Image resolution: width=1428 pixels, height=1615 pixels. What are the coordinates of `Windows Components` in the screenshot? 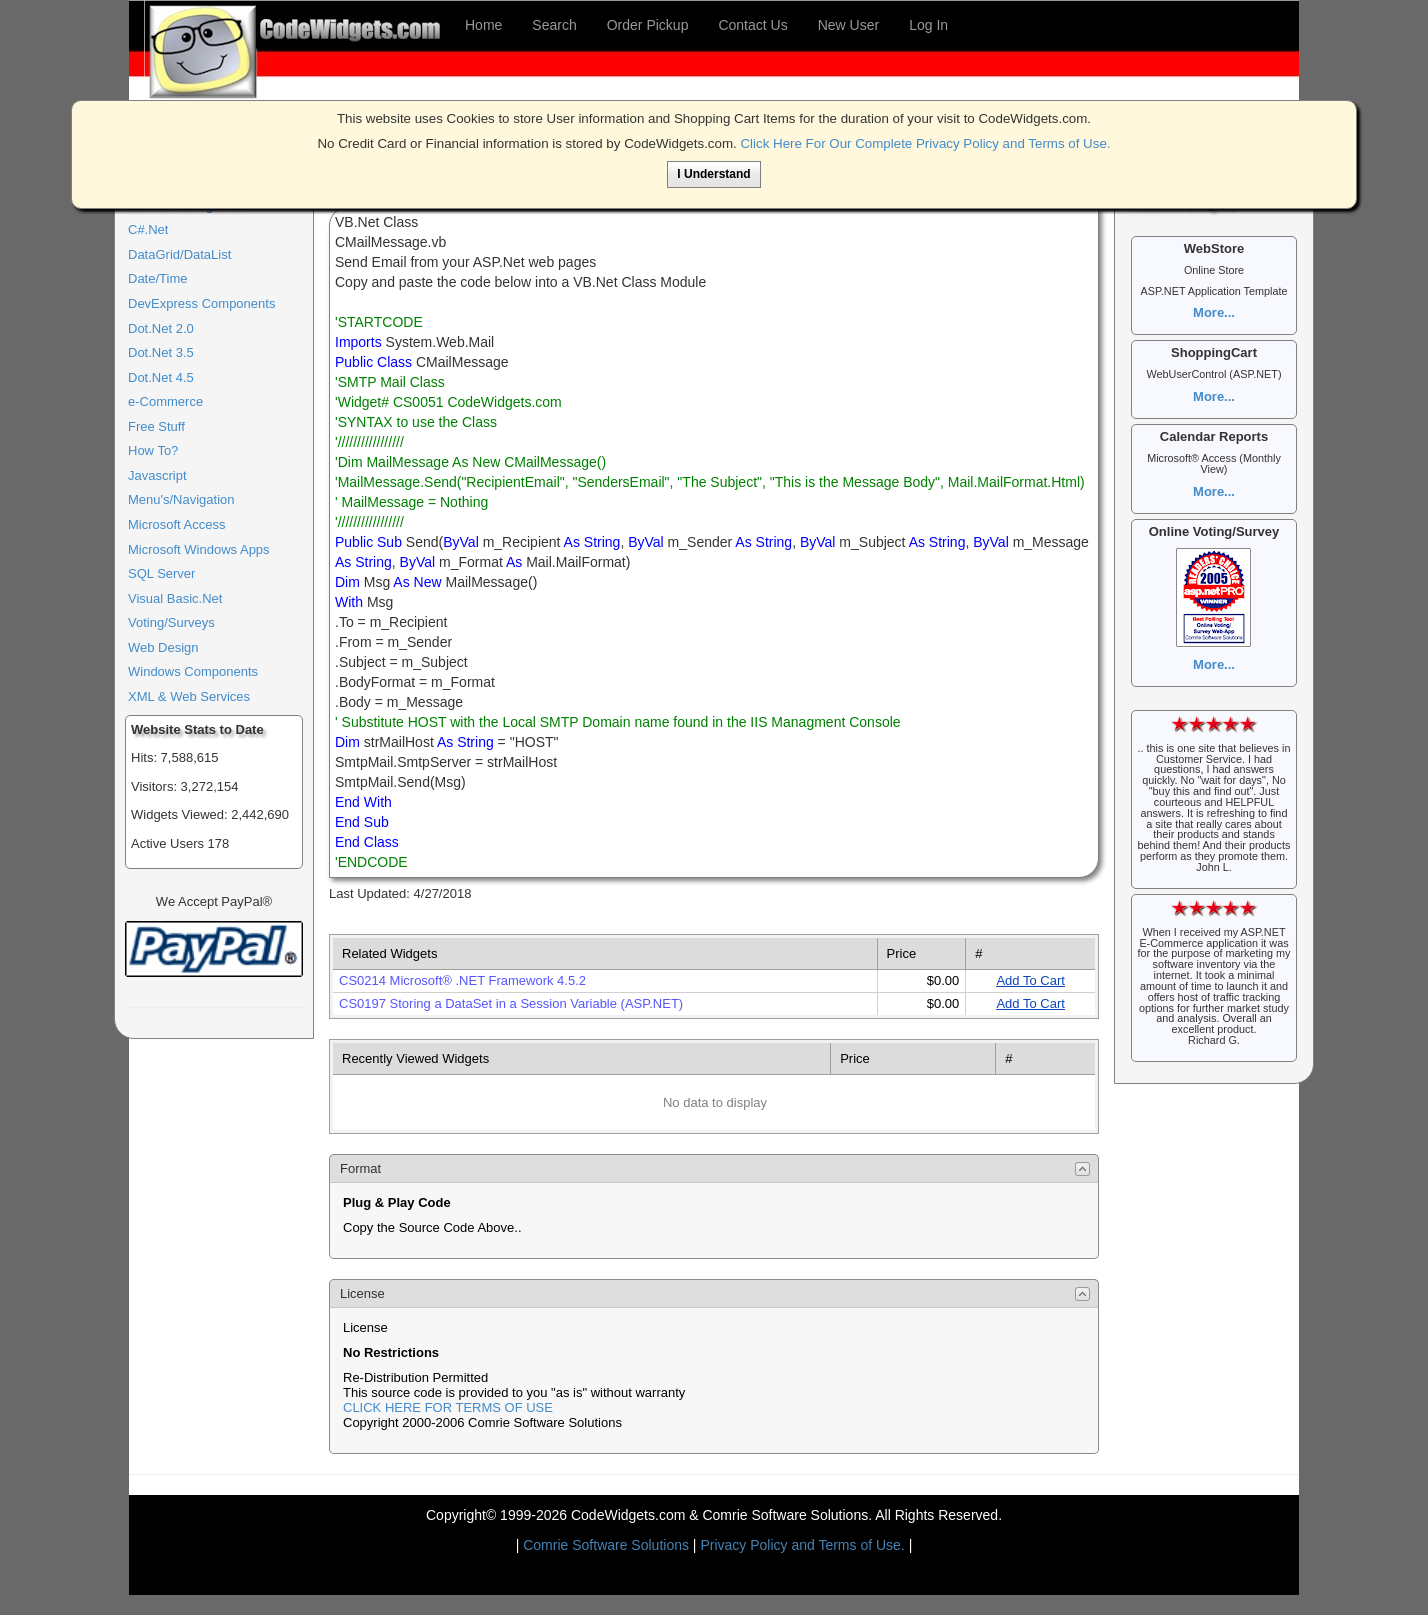 It's located at (193, 671).